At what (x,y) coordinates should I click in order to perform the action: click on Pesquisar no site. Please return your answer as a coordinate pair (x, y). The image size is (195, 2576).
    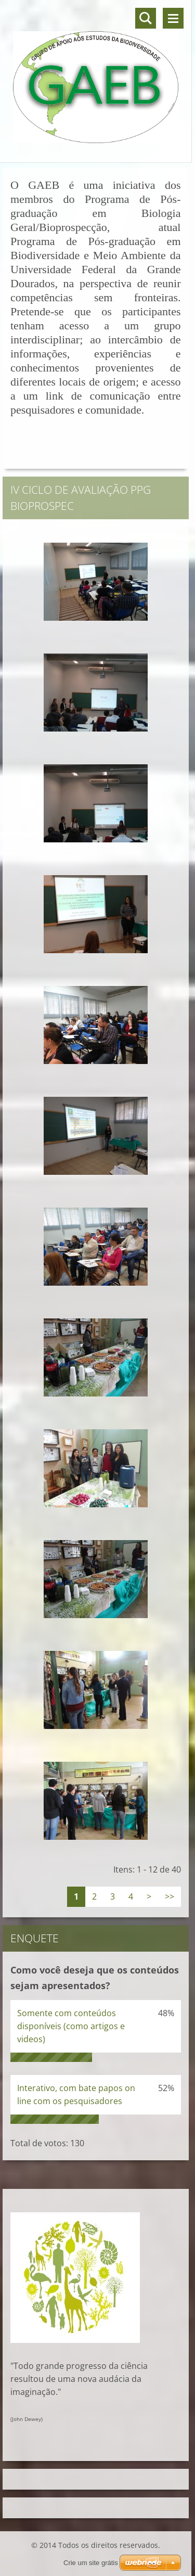
    Looking at the image, I should click on (145, 18).